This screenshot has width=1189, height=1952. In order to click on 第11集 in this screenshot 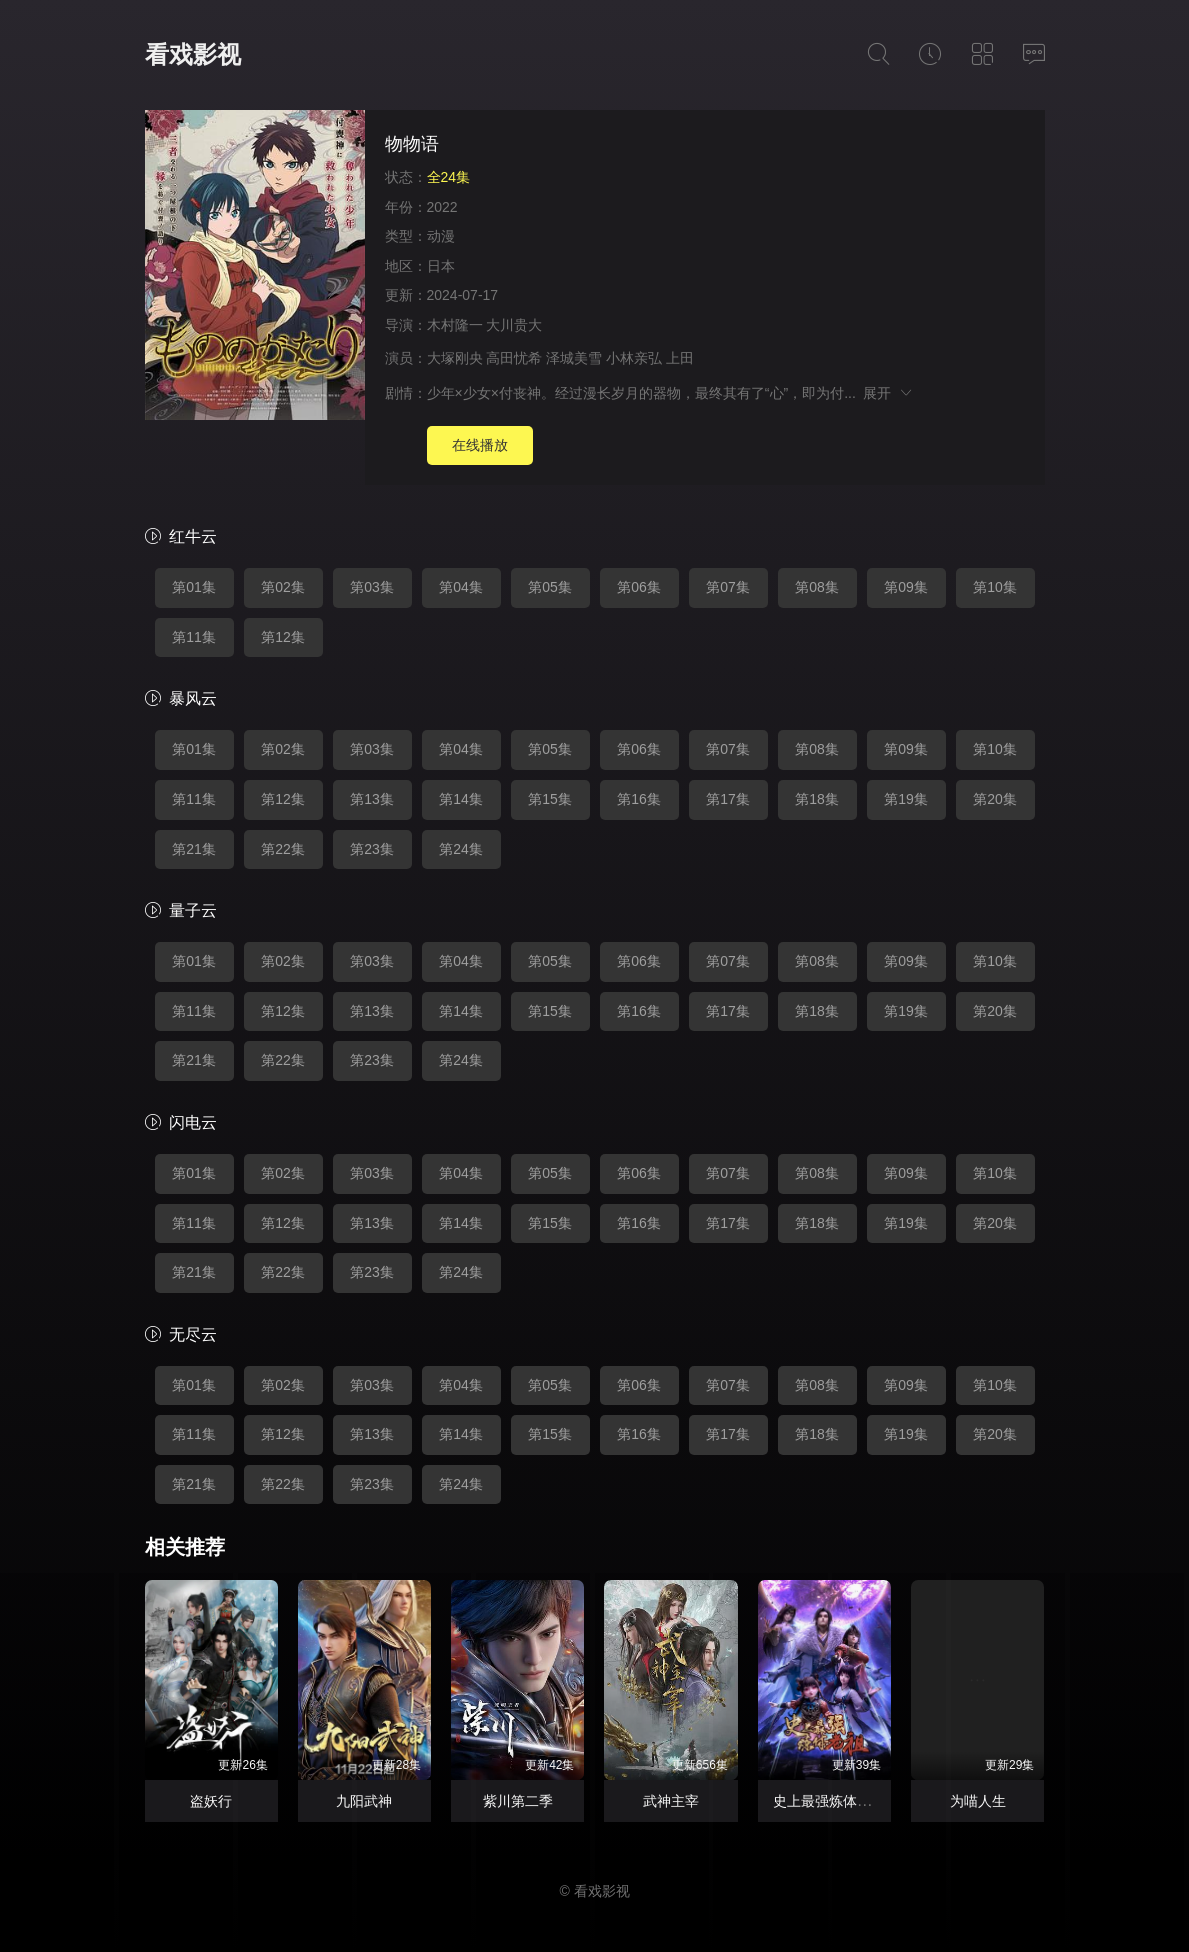, I will do `click(194, 637)`.